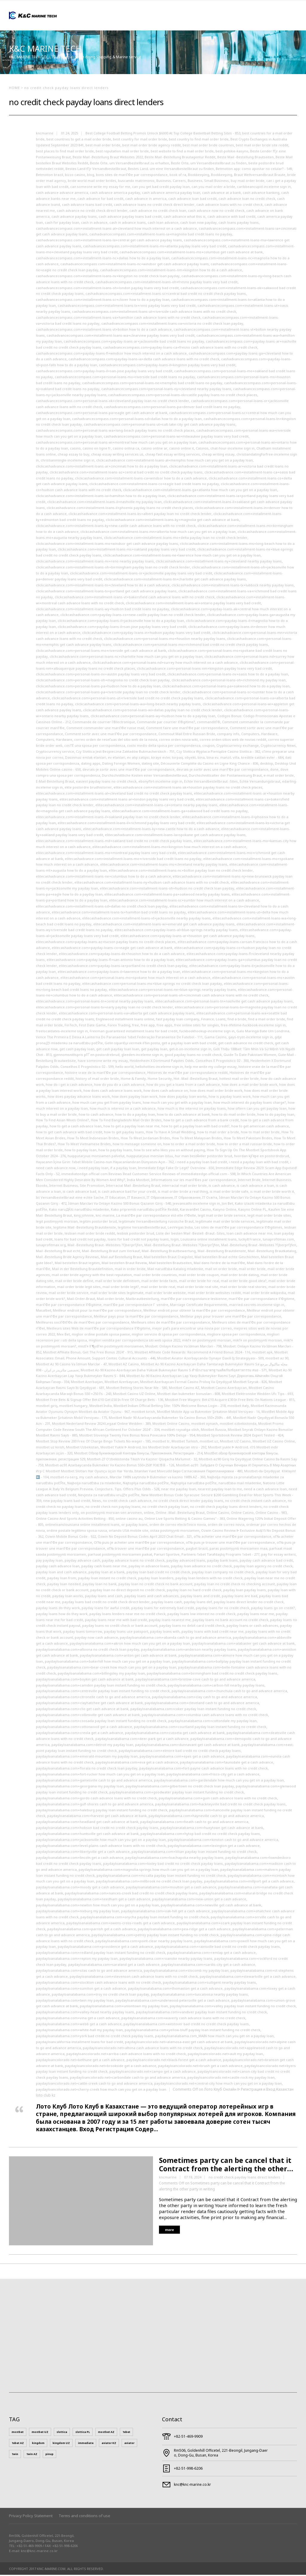  What do you see at coordinates (216, 211) in the screenshot?
I see `cash advance now no credit check` at bounding box center [216, 211].